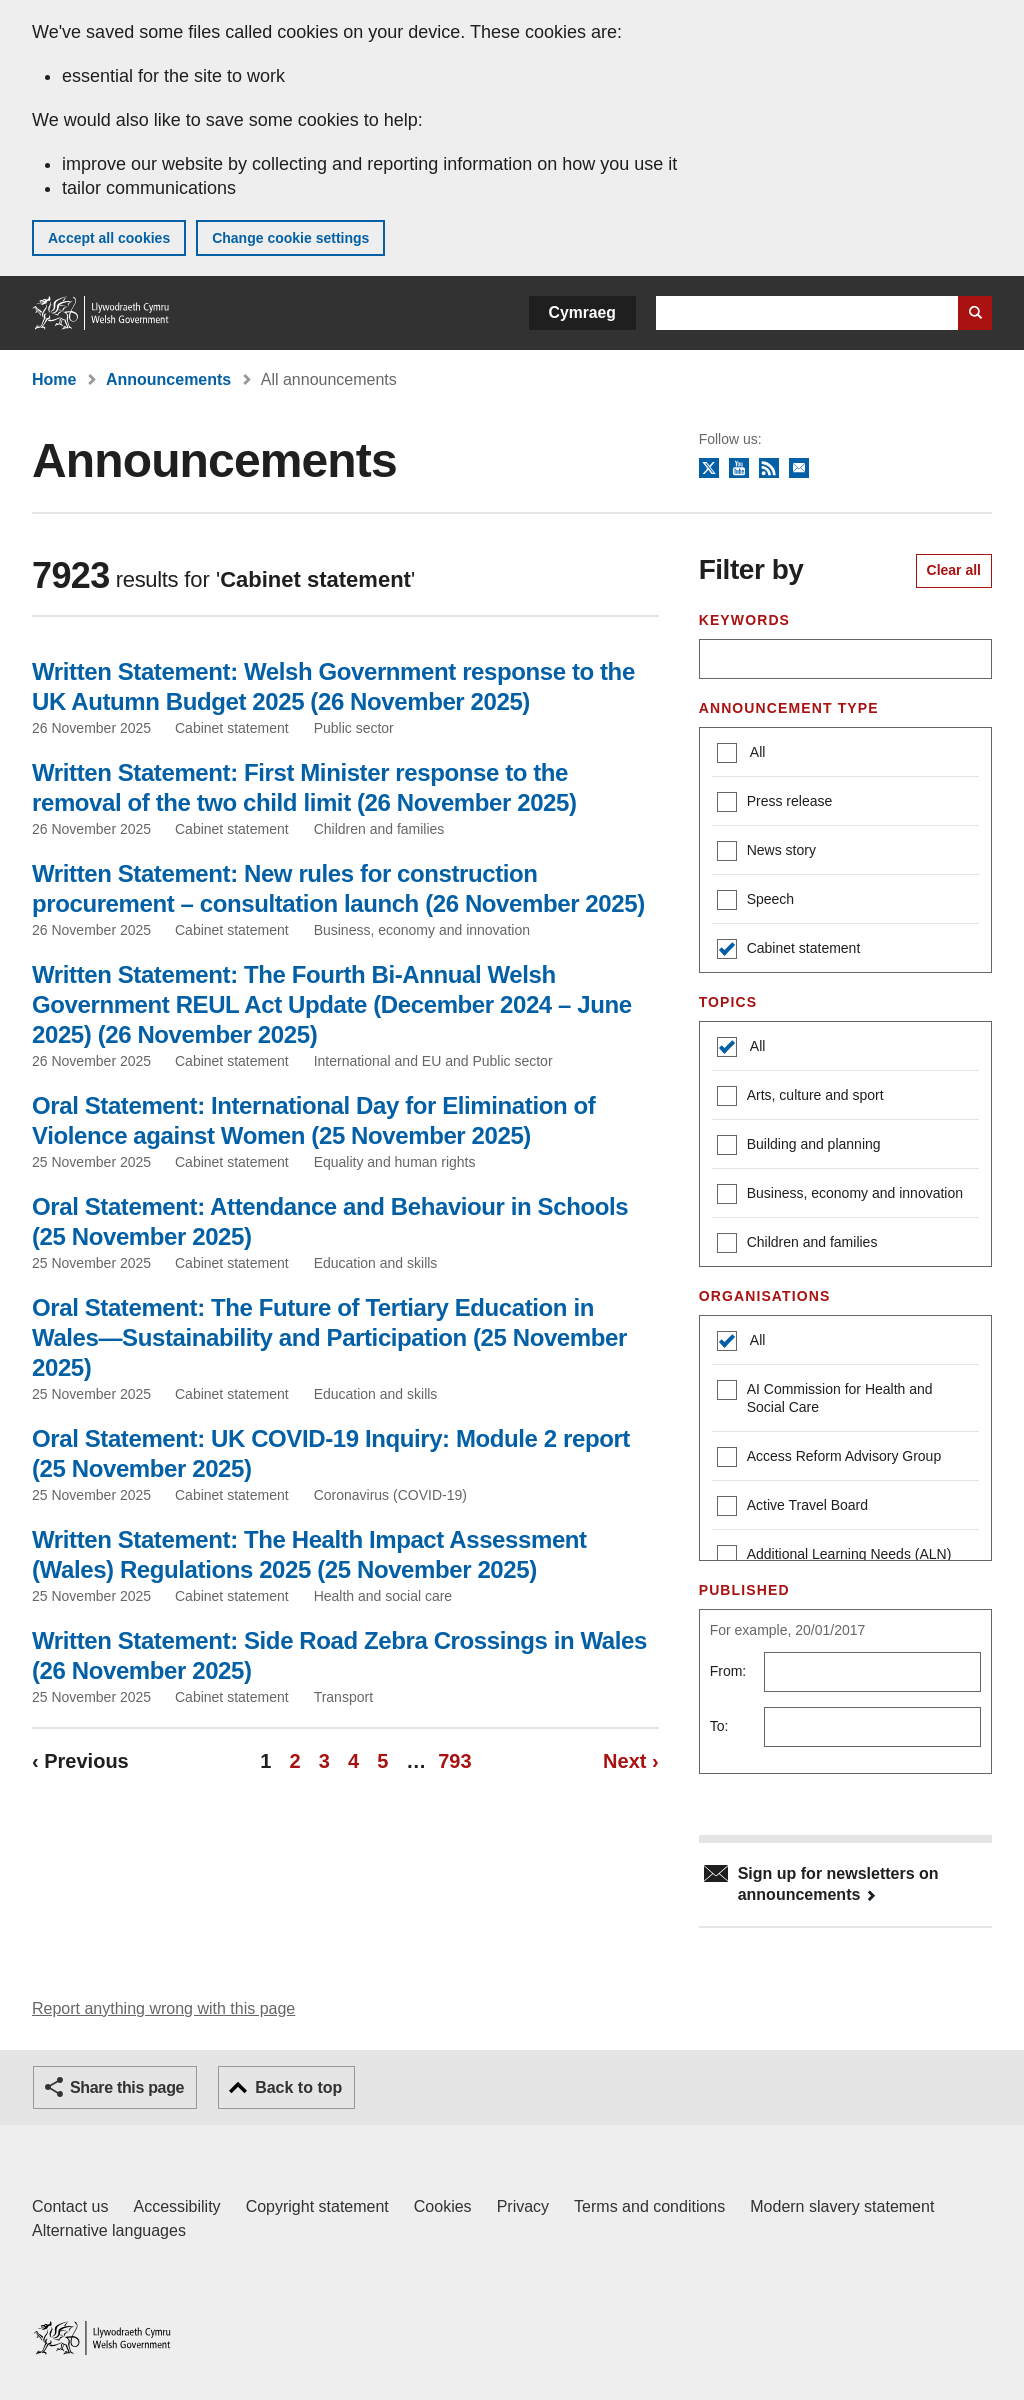  Describe the element at coordinates (127, 2087) in the screenshot. I see `Share this page` at that location.